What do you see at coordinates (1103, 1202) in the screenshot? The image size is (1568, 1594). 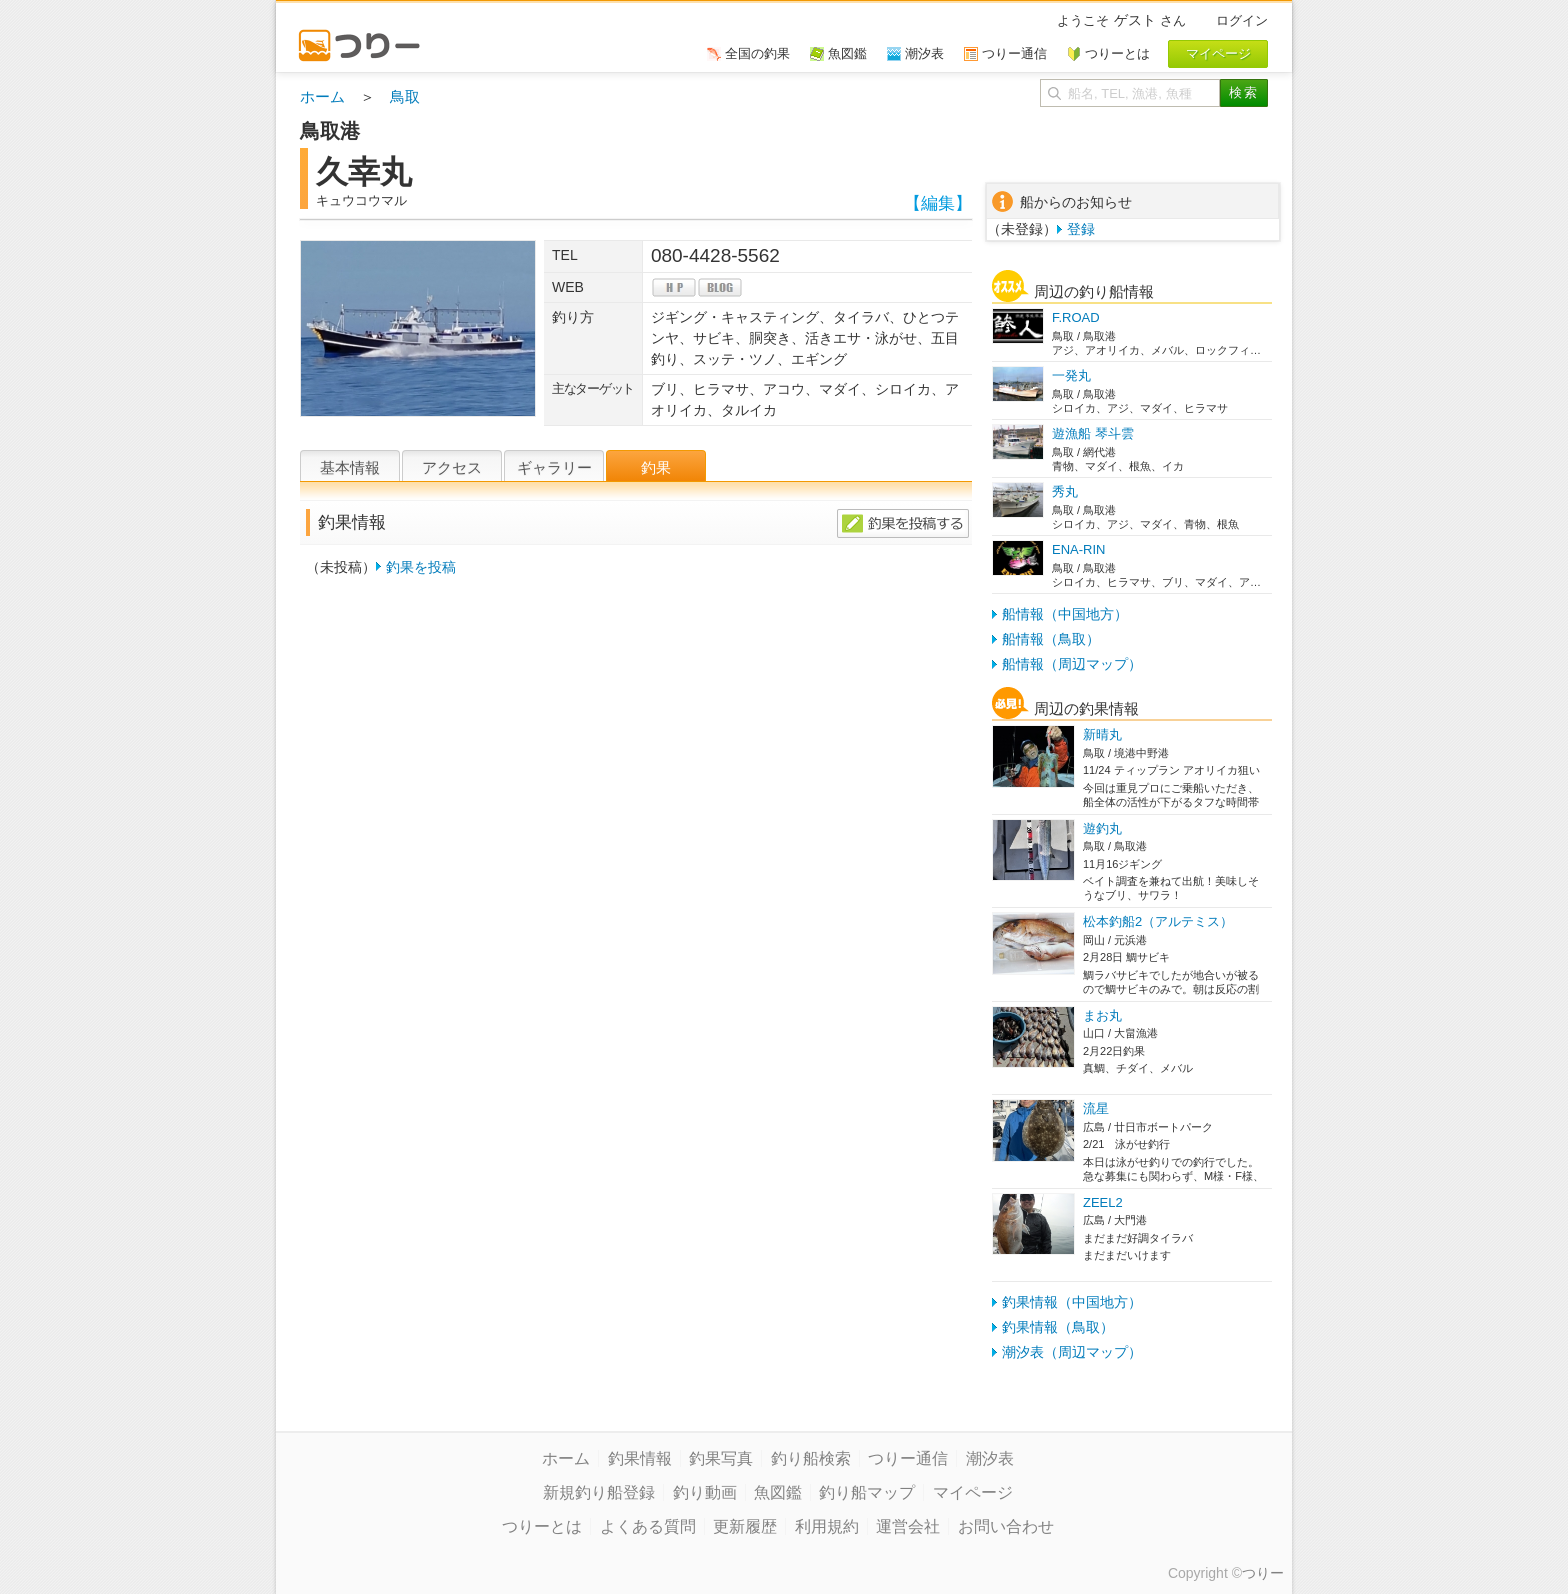 I see `ZEEL2` at bounding box center [1103, 1202].